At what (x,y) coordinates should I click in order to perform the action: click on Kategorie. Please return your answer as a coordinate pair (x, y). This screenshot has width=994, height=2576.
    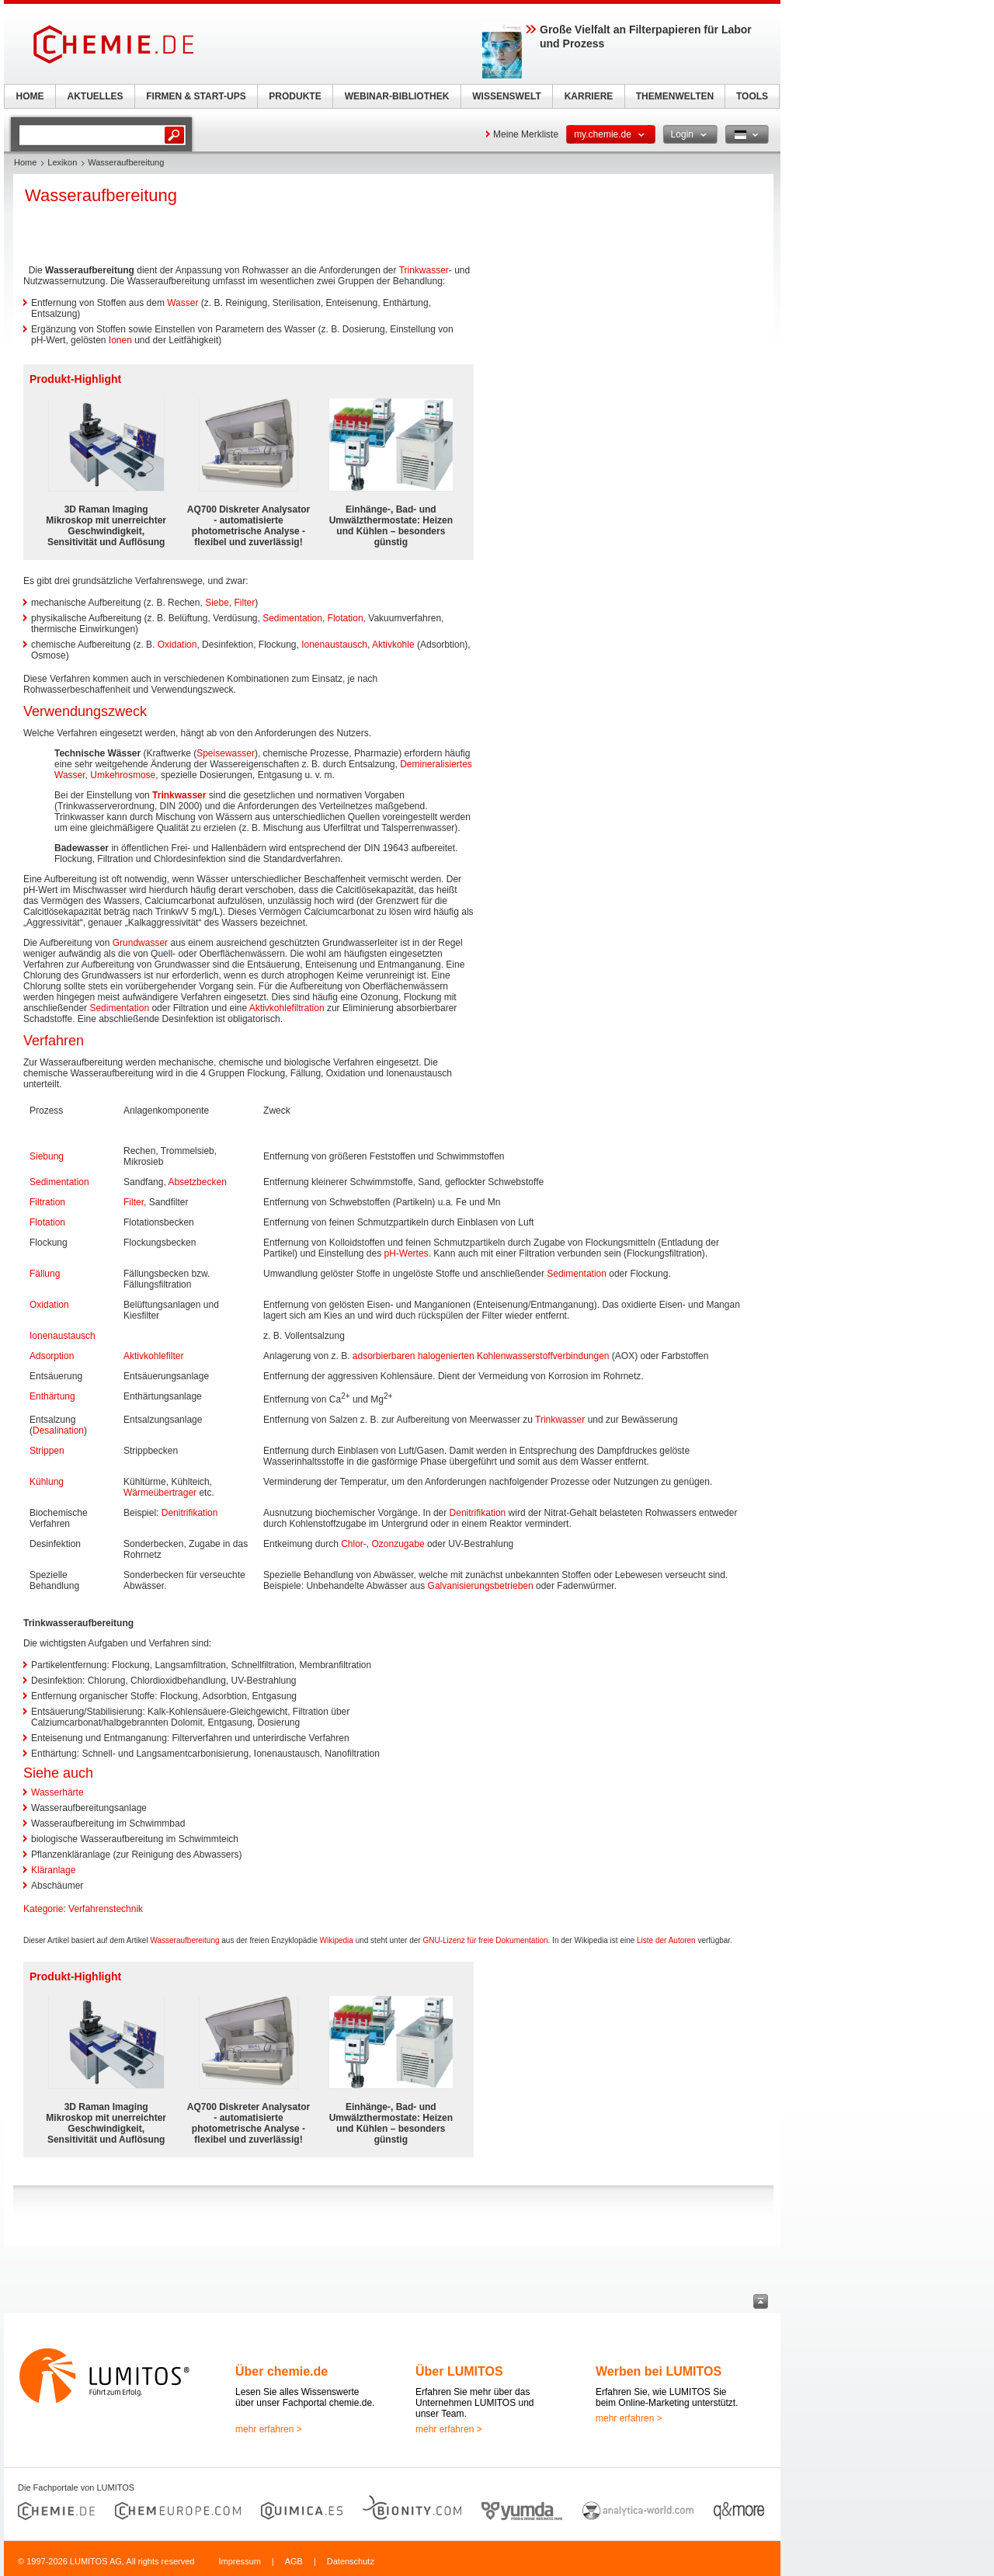
    Looking at the image, I should click on (43, 1908).